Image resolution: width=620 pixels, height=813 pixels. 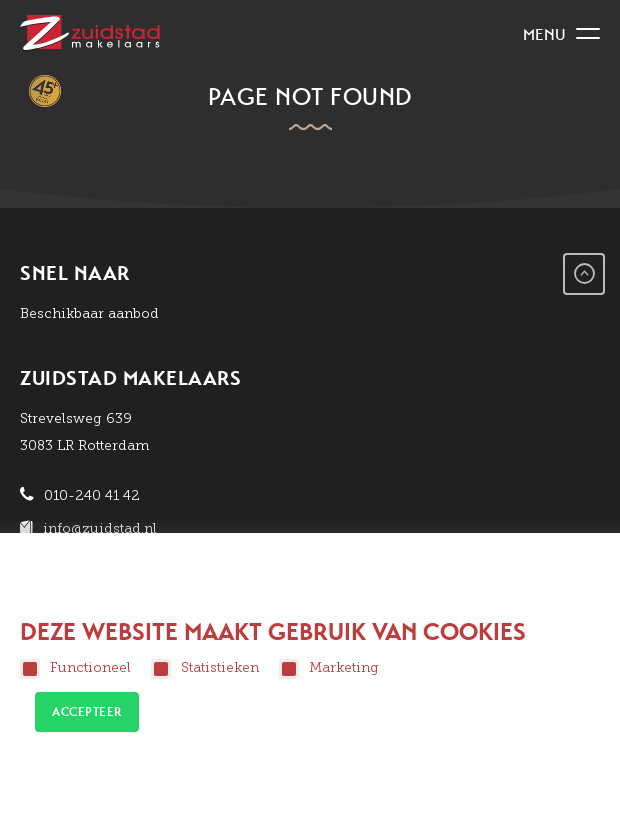 What do you see at coordinates (89, 313) in the screenshot?
I see `Beschikbaar aanbod` at bounding box center [89, 313].